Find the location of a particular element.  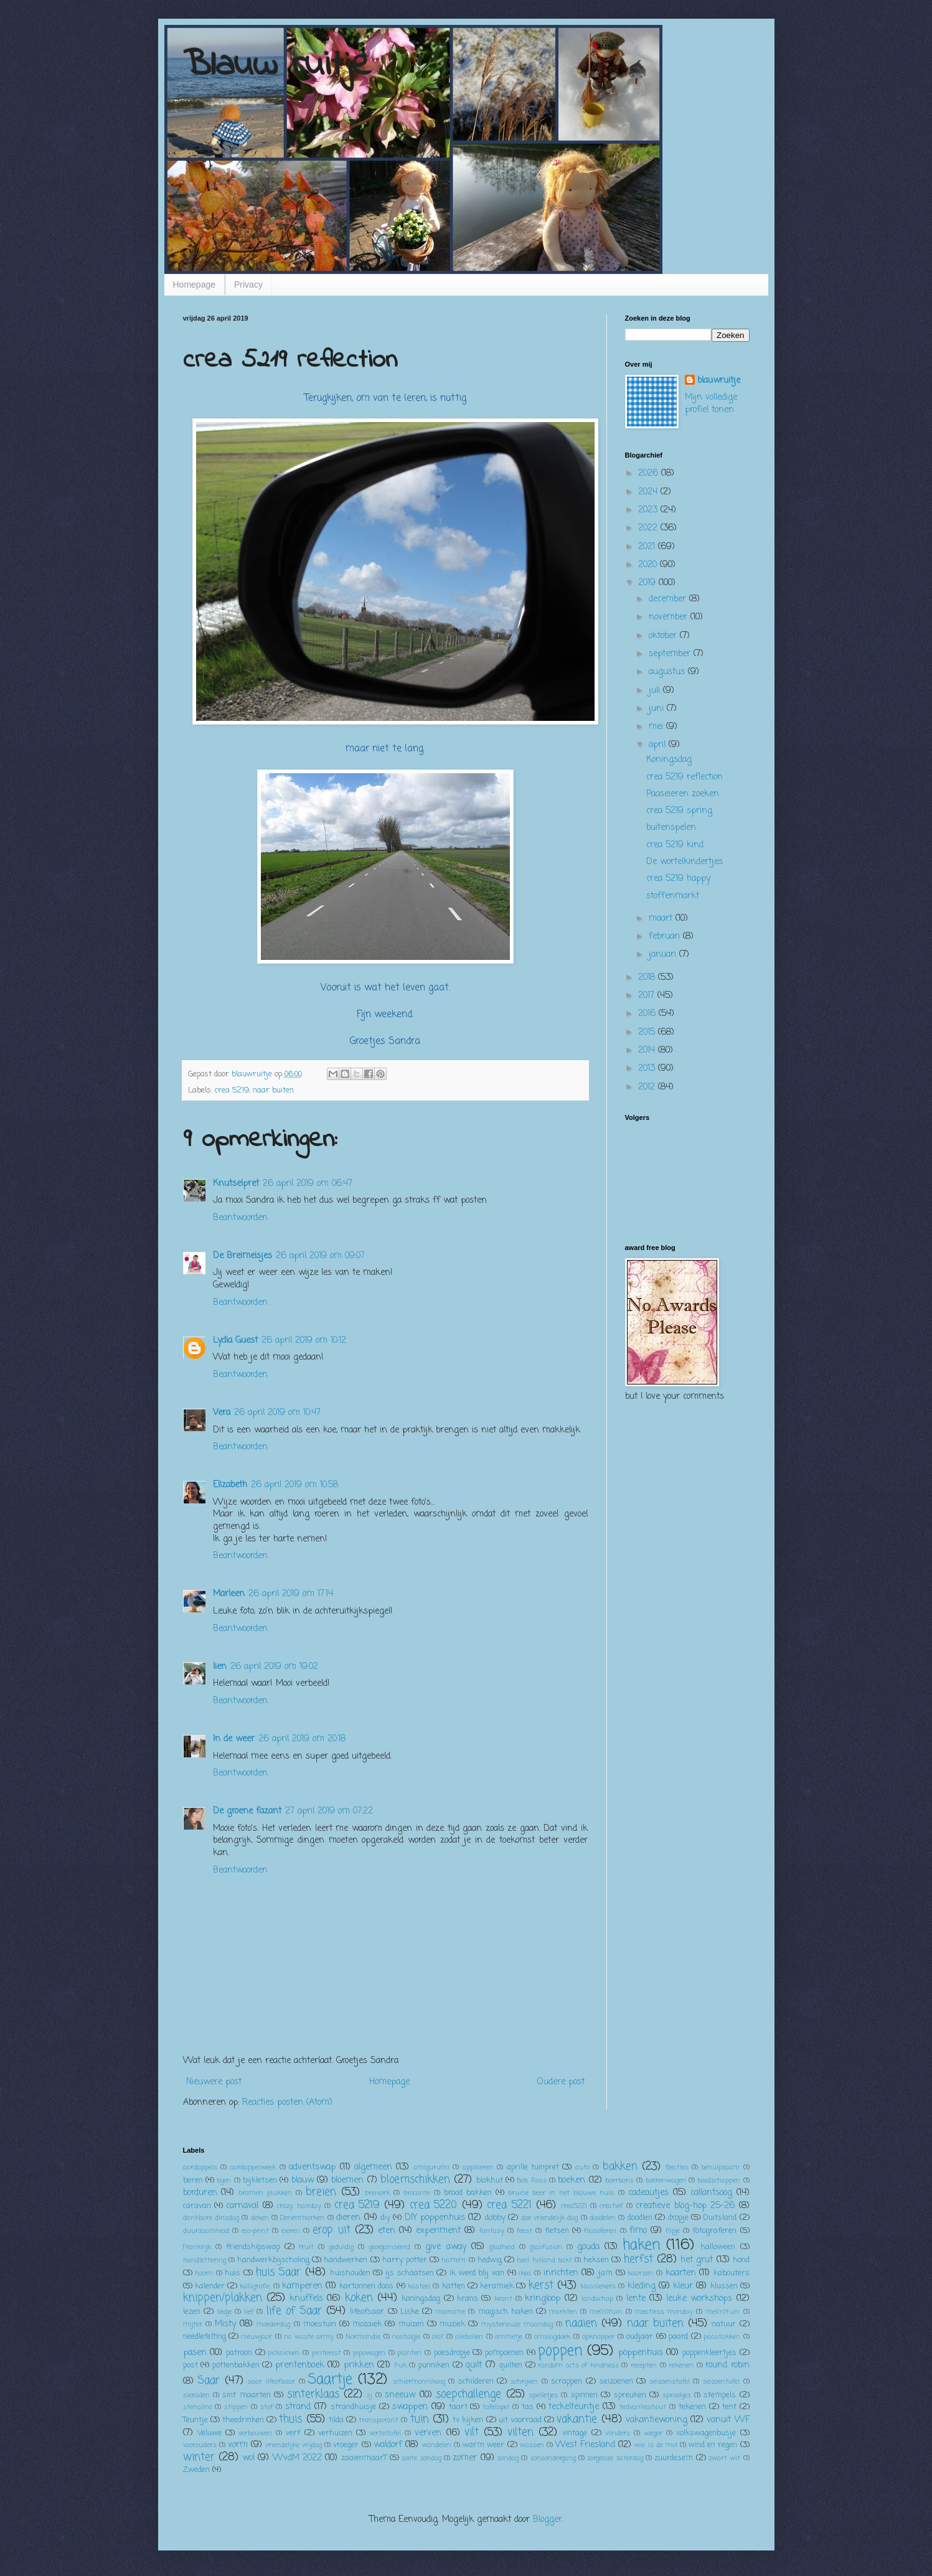

prentenboek is located at coordinates (299, 2365).